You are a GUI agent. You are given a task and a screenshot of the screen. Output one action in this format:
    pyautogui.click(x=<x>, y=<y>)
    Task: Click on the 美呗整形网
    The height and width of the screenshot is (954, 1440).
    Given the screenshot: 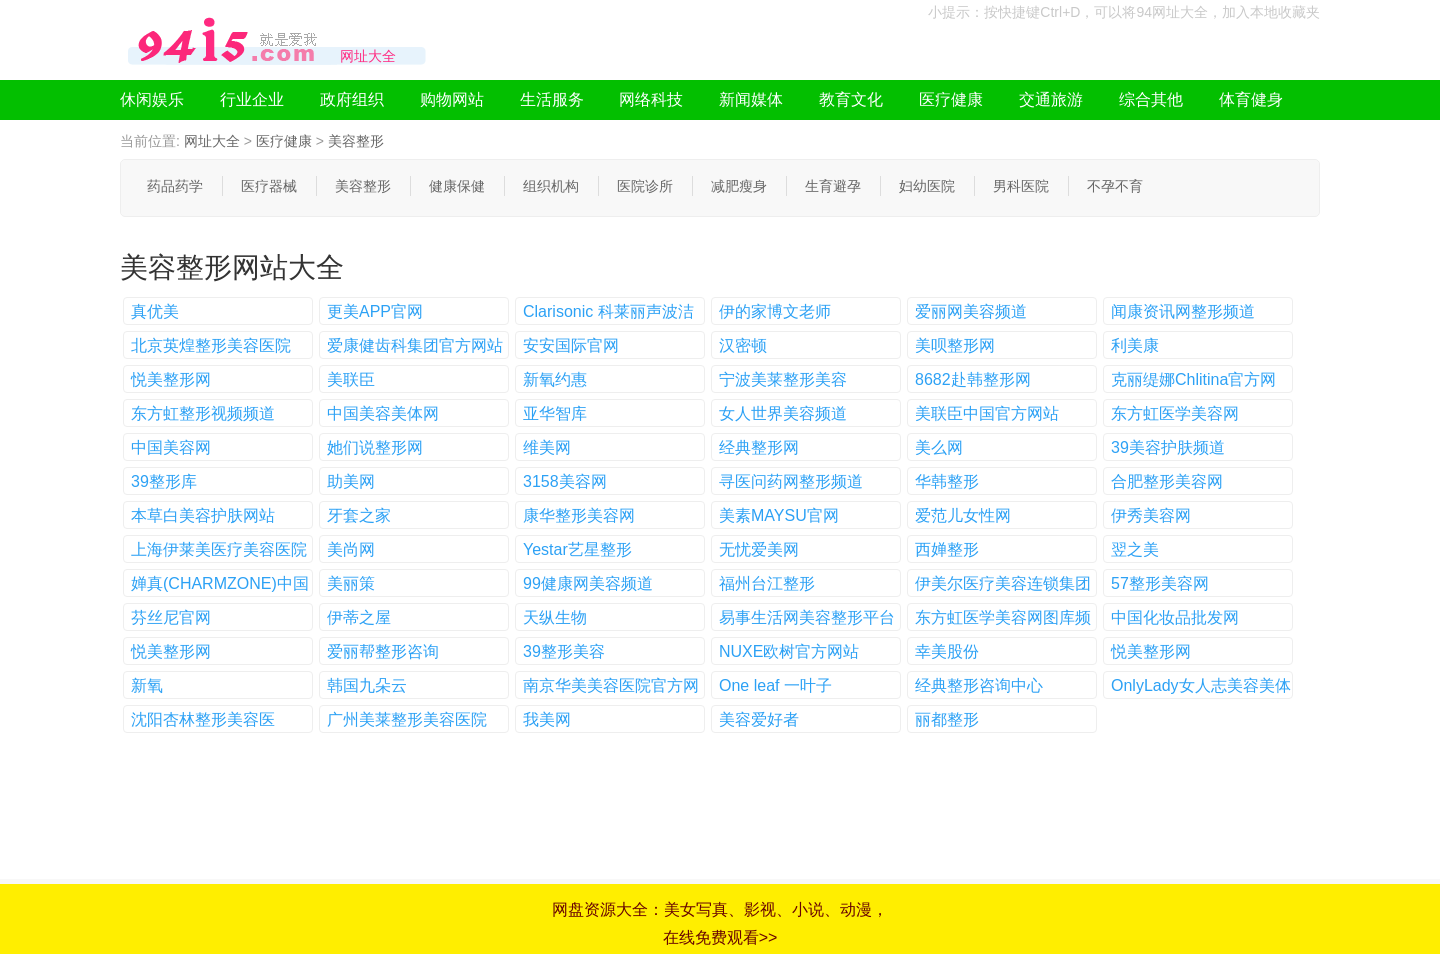 What is the action you would take?
    pyautogui.click(x=955, y=345)
    